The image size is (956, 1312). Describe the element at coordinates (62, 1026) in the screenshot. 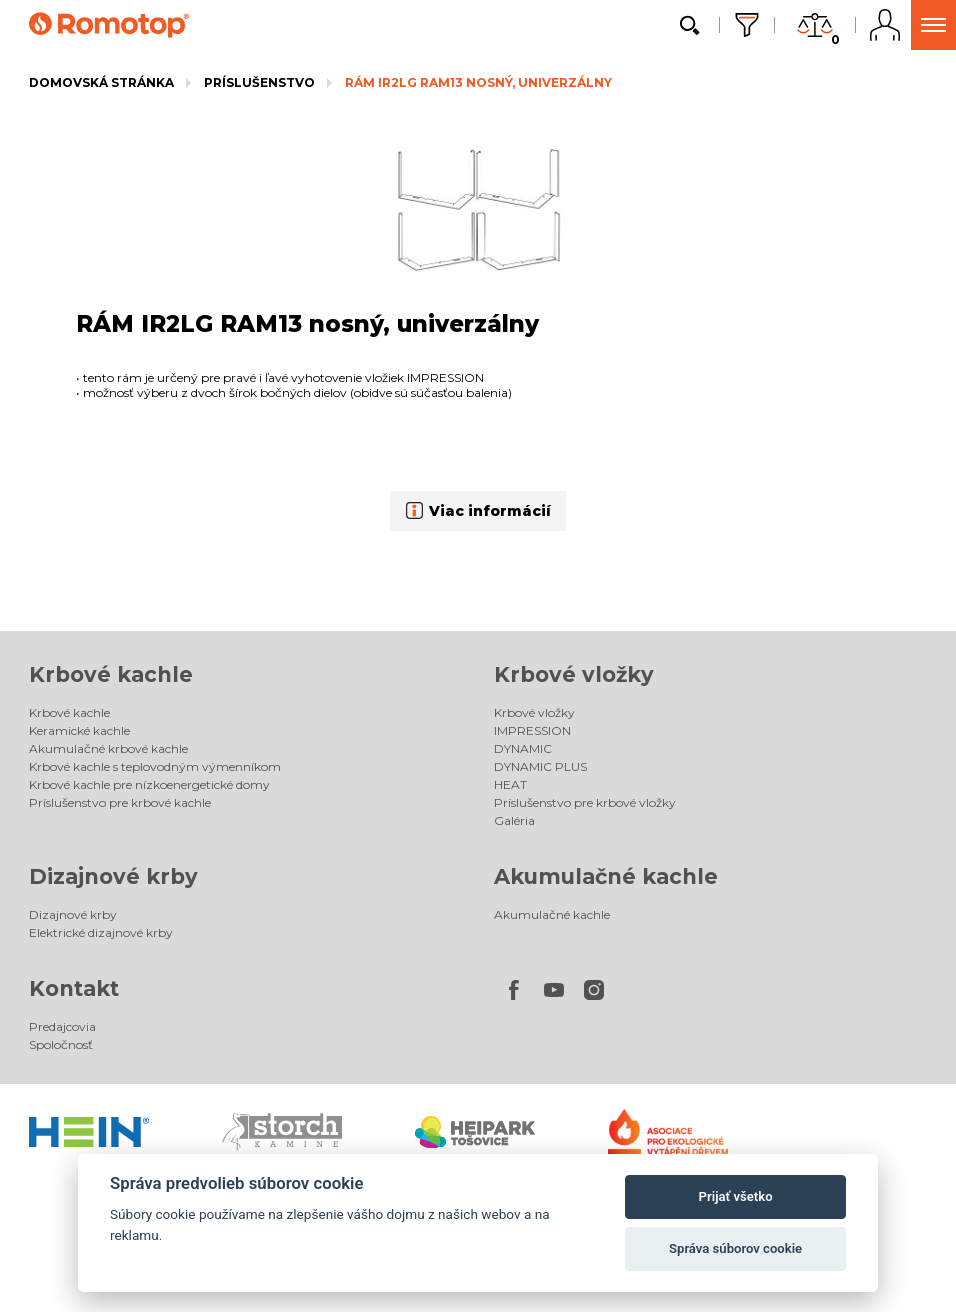

I see `Predajcovia` at that location.